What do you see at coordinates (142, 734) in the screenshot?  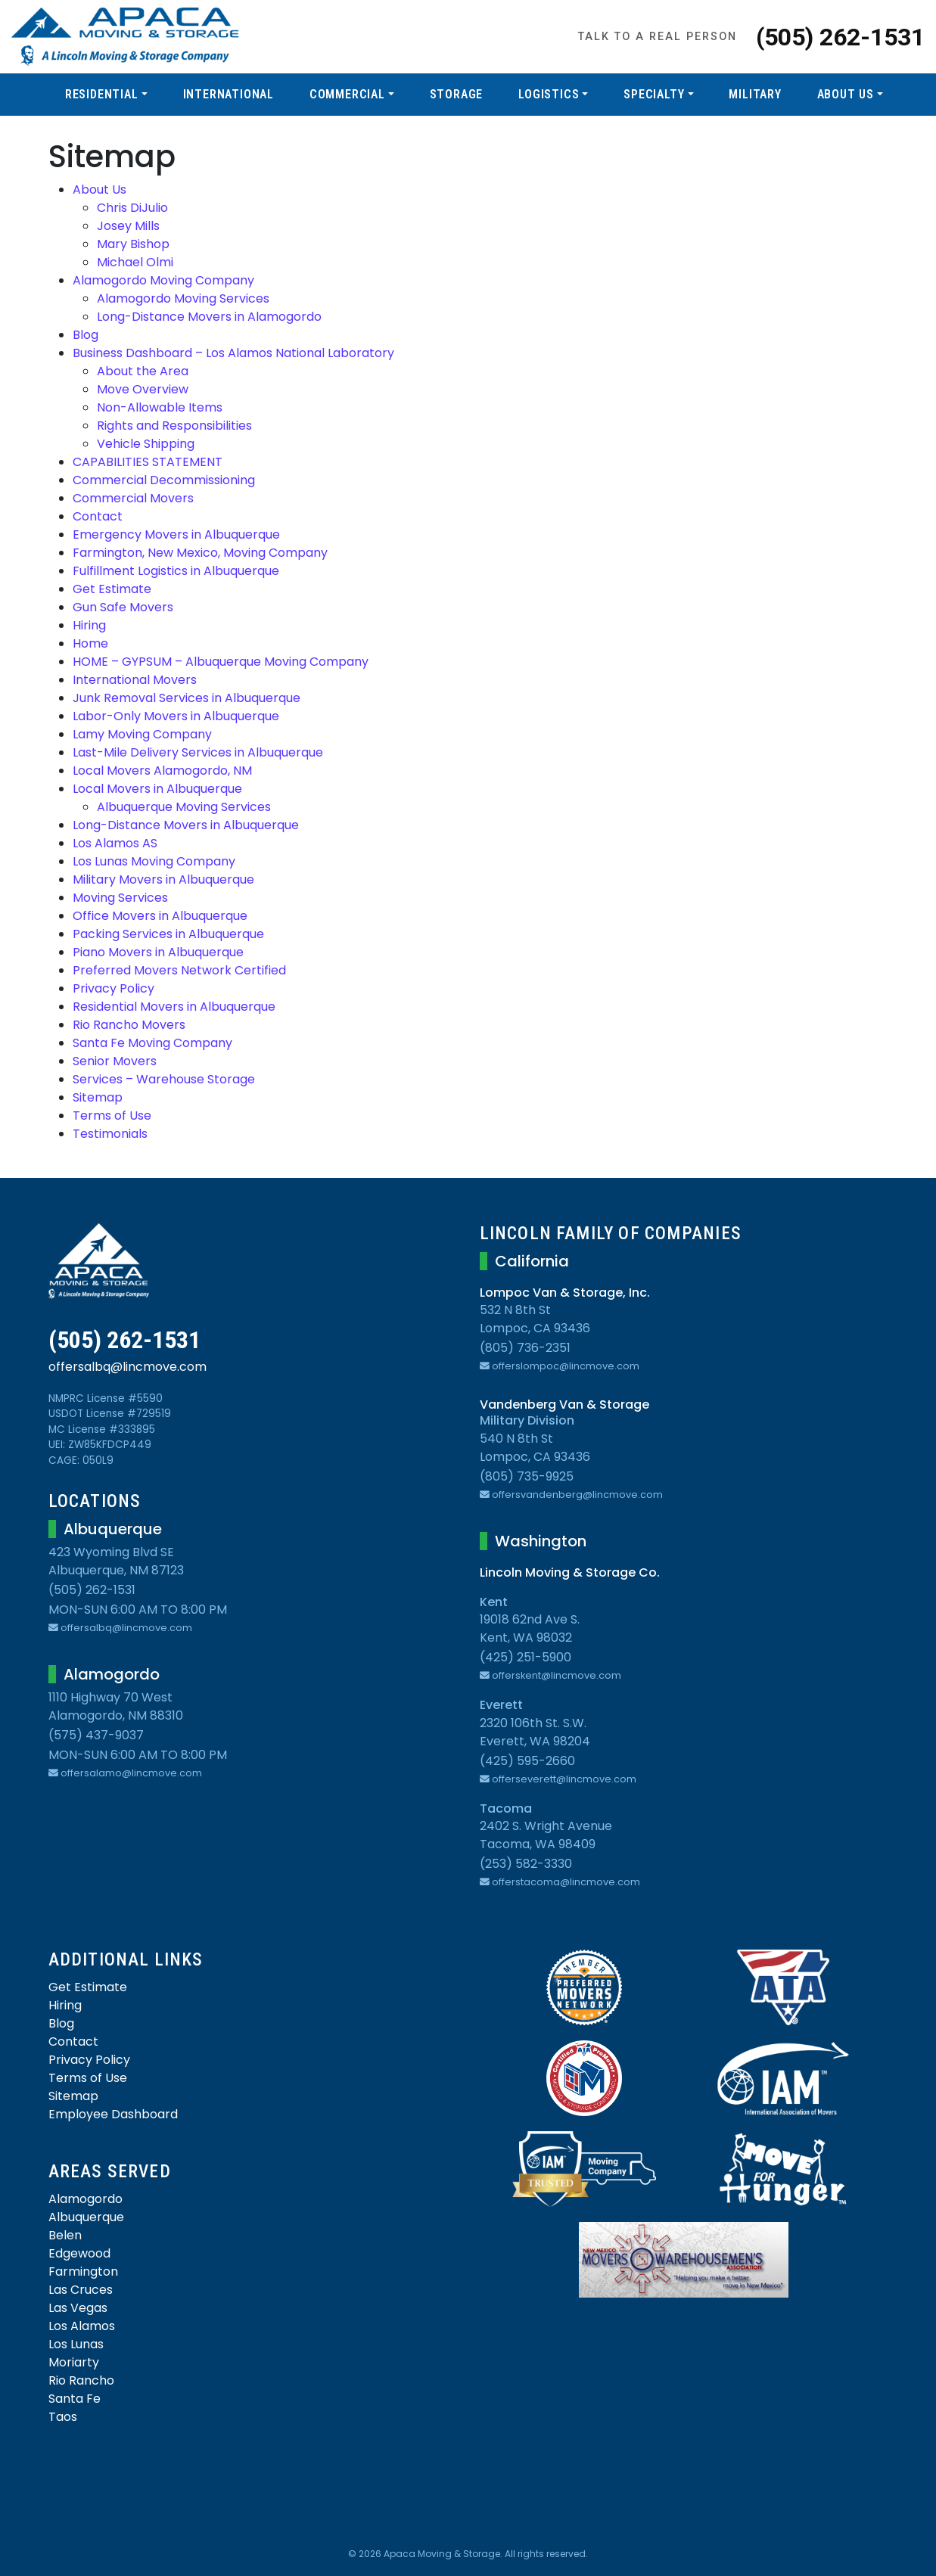 I see `Lamy Moving Company` at bounding box center [142, 734].